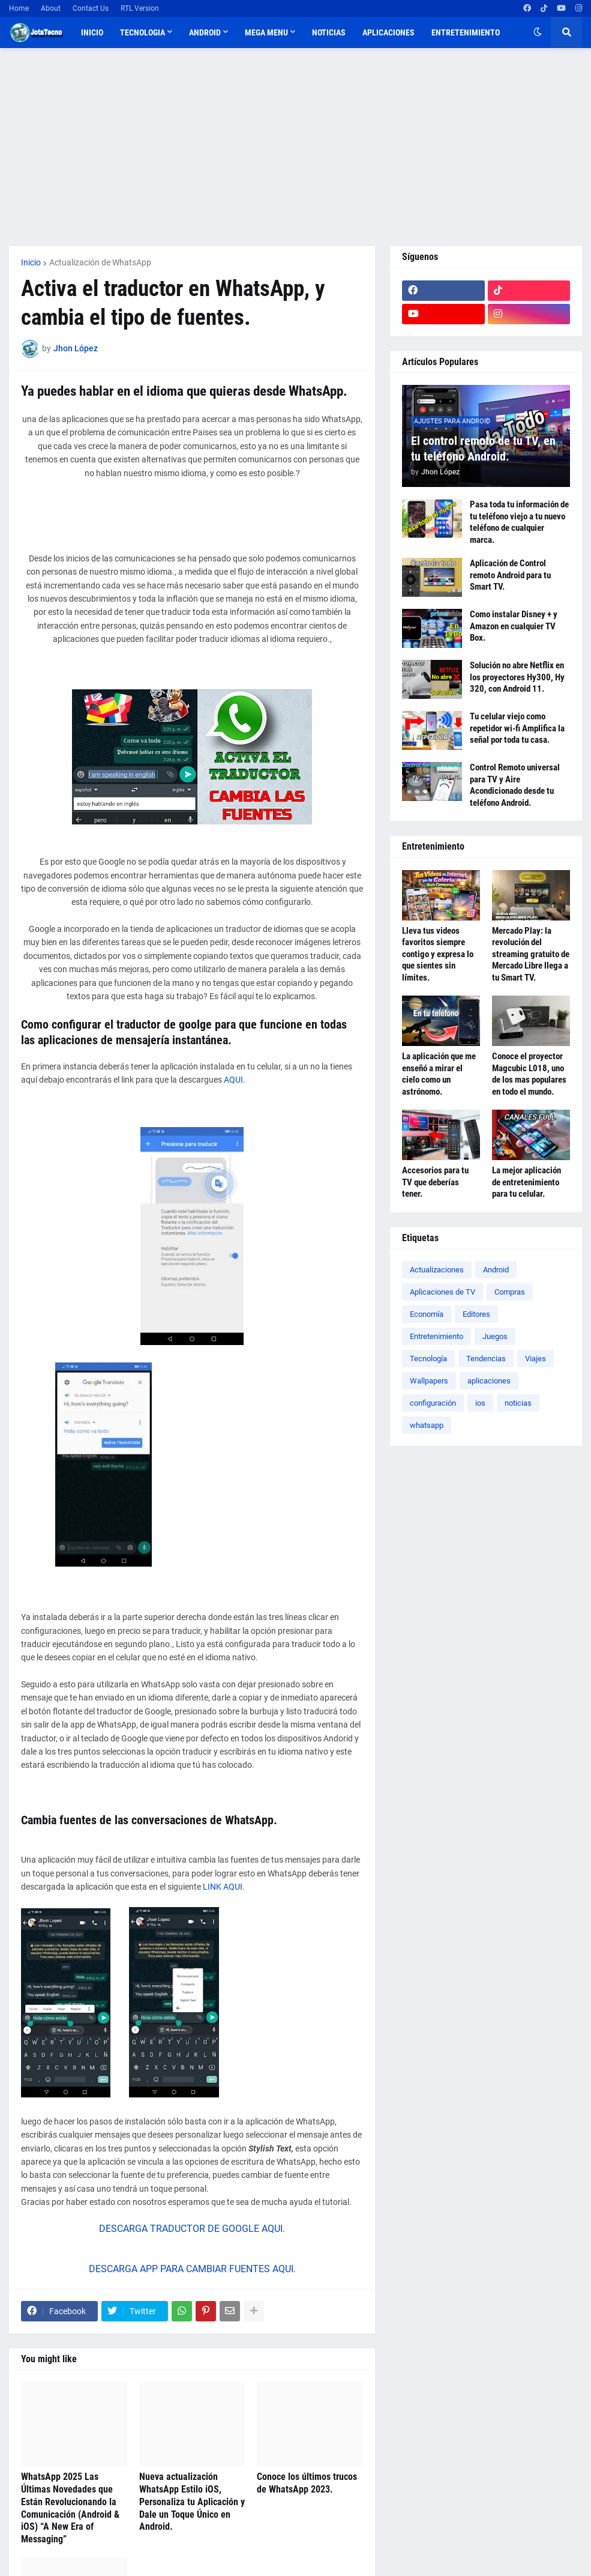  What do you see at coordinates (192, 2501) in the screenshot?
I see `Nueva actualización WhatsApp Estilo iOS, Personaliza tu Aplicación y Dale un Toque Único en Android.` at bounding box center [192, 2501].